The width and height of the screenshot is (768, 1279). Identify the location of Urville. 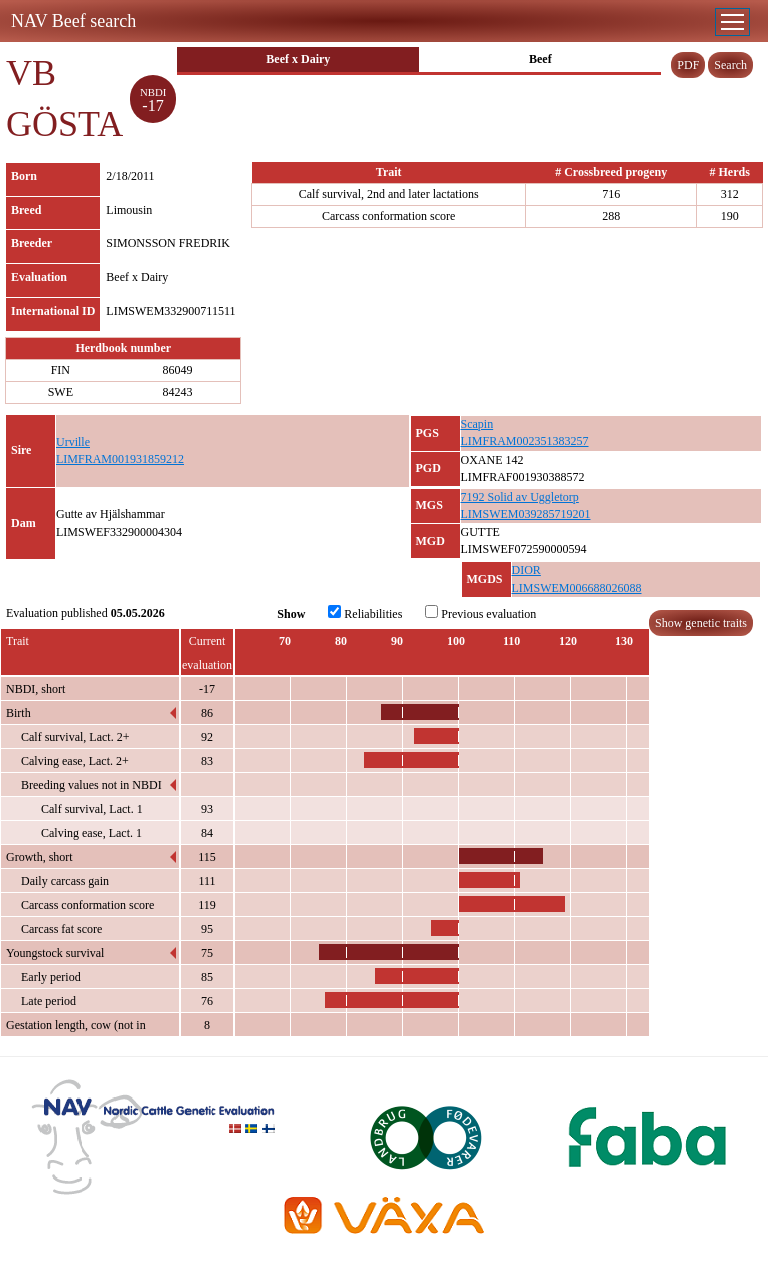
(73, 442).